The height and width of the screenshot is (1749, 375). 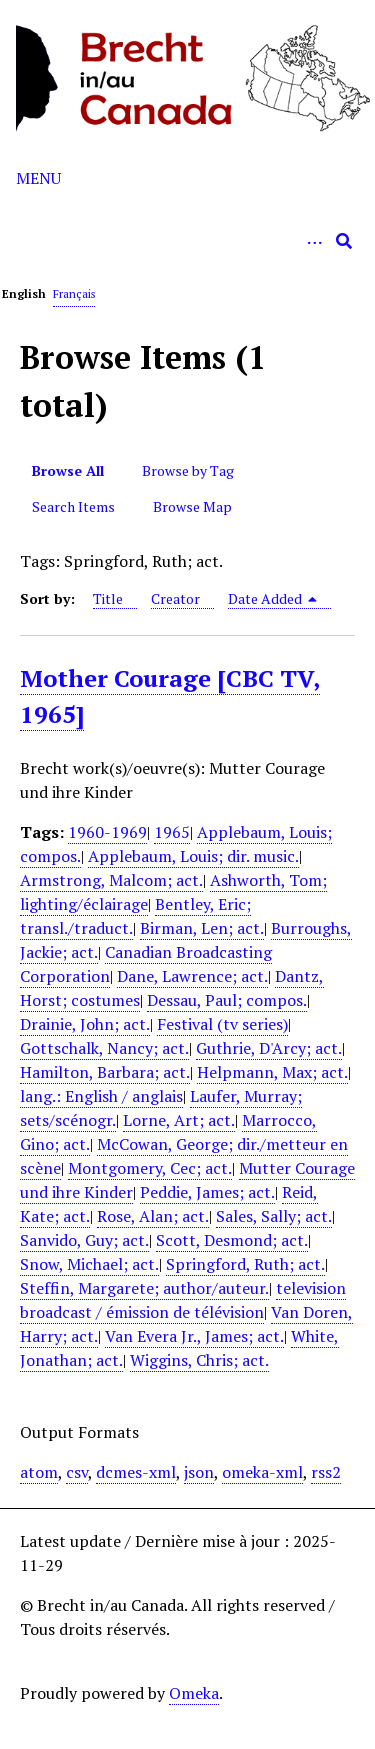 What do you see at coordinates (39, 1472) in the screenshot?
I see `atom` at bounding box center [39, 1472].